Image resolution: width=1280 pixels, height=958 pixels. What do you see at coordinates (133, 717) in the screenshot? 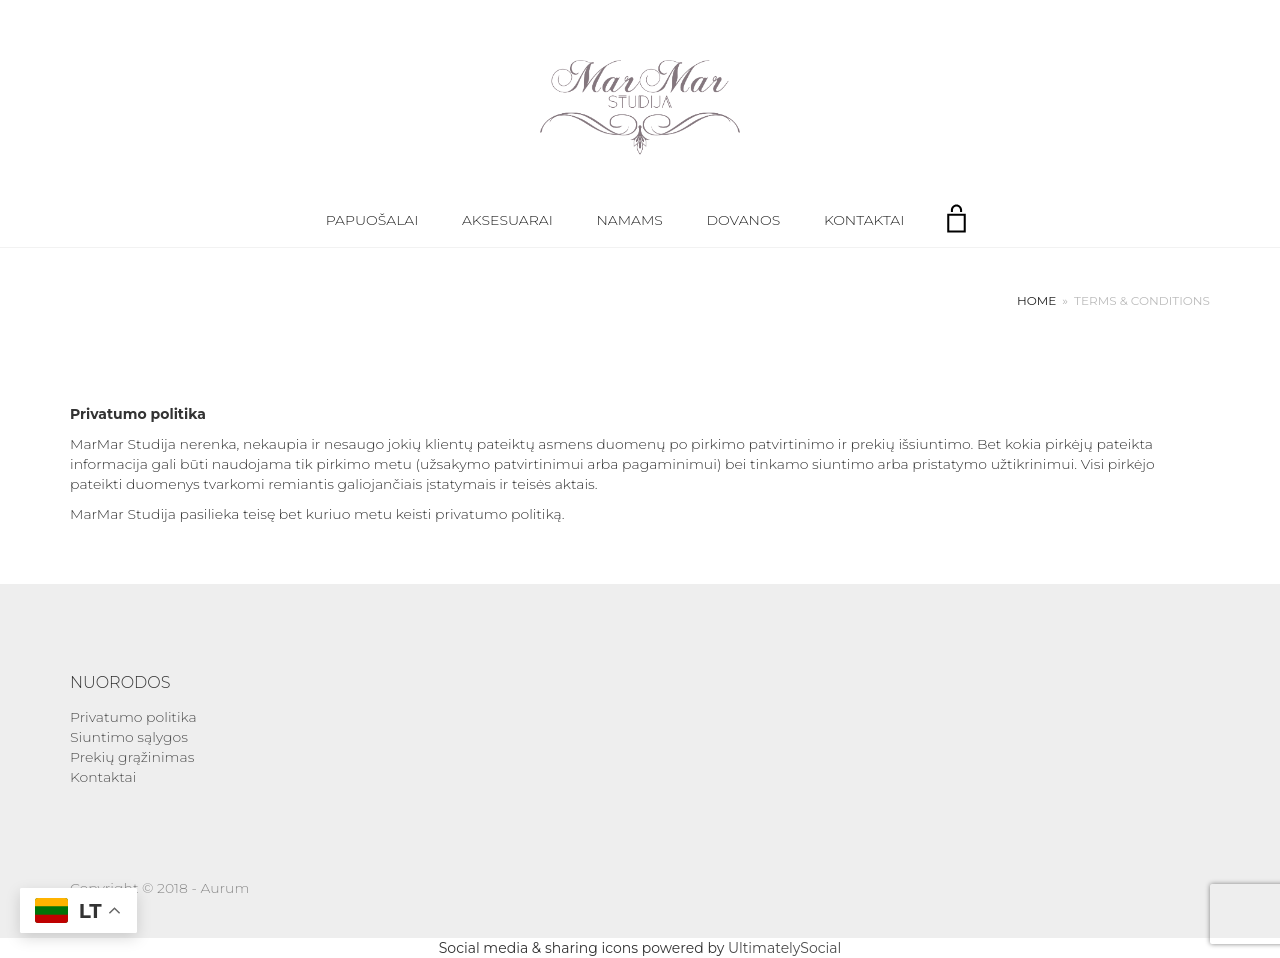
I see `Privatumo politika` at bounding box center [133, 717].